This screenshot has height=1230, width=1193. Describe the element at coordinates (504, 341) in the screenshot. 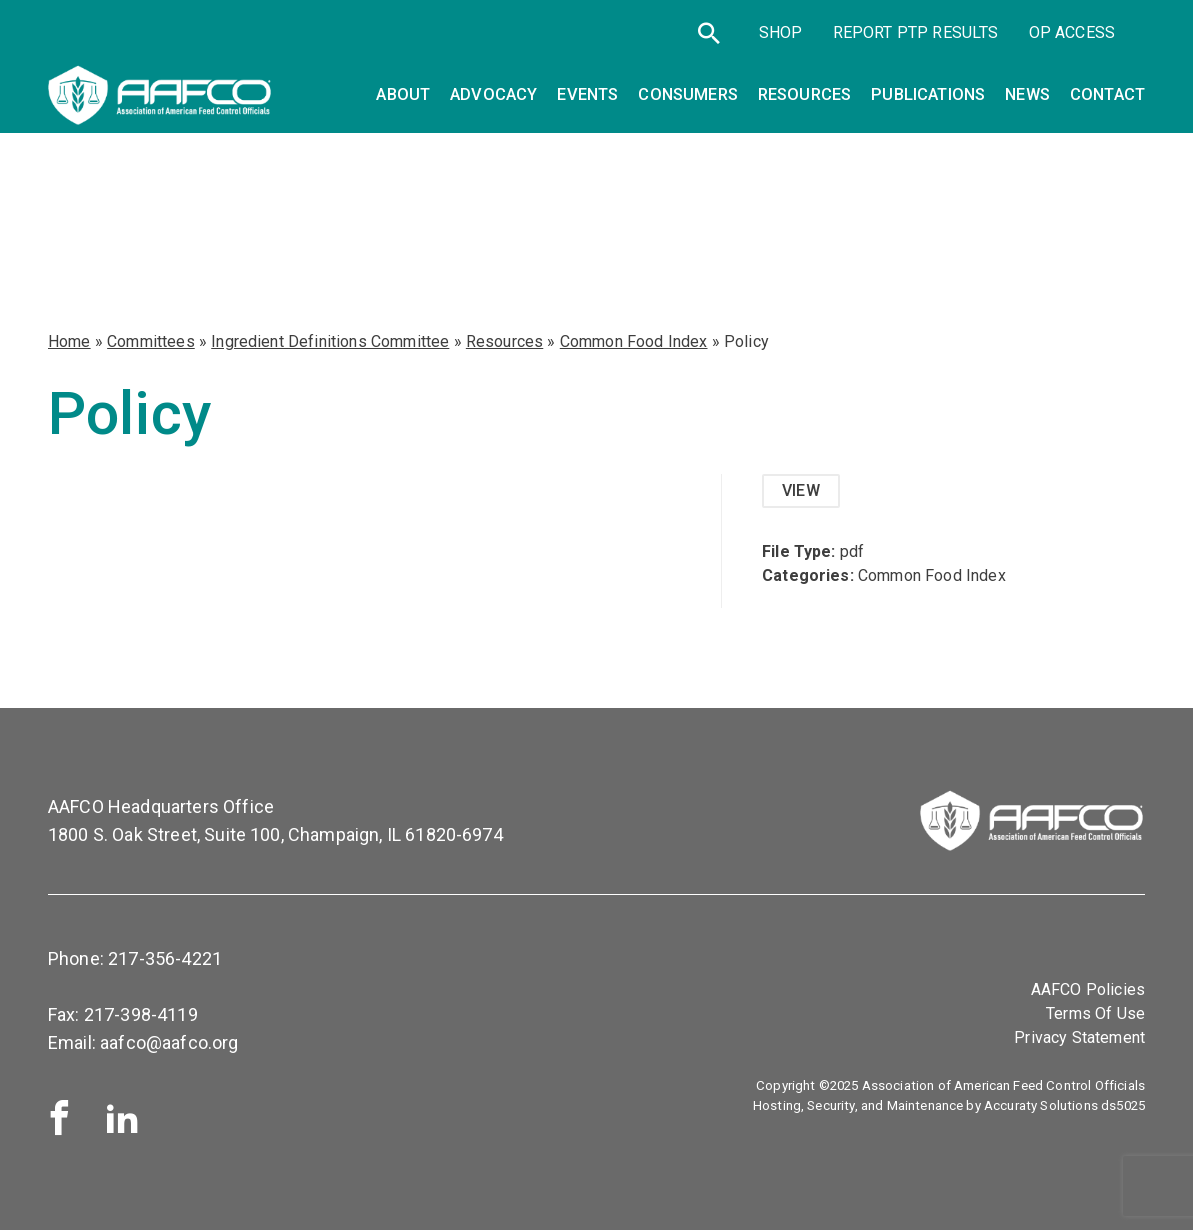

I see `Resources` at that location.